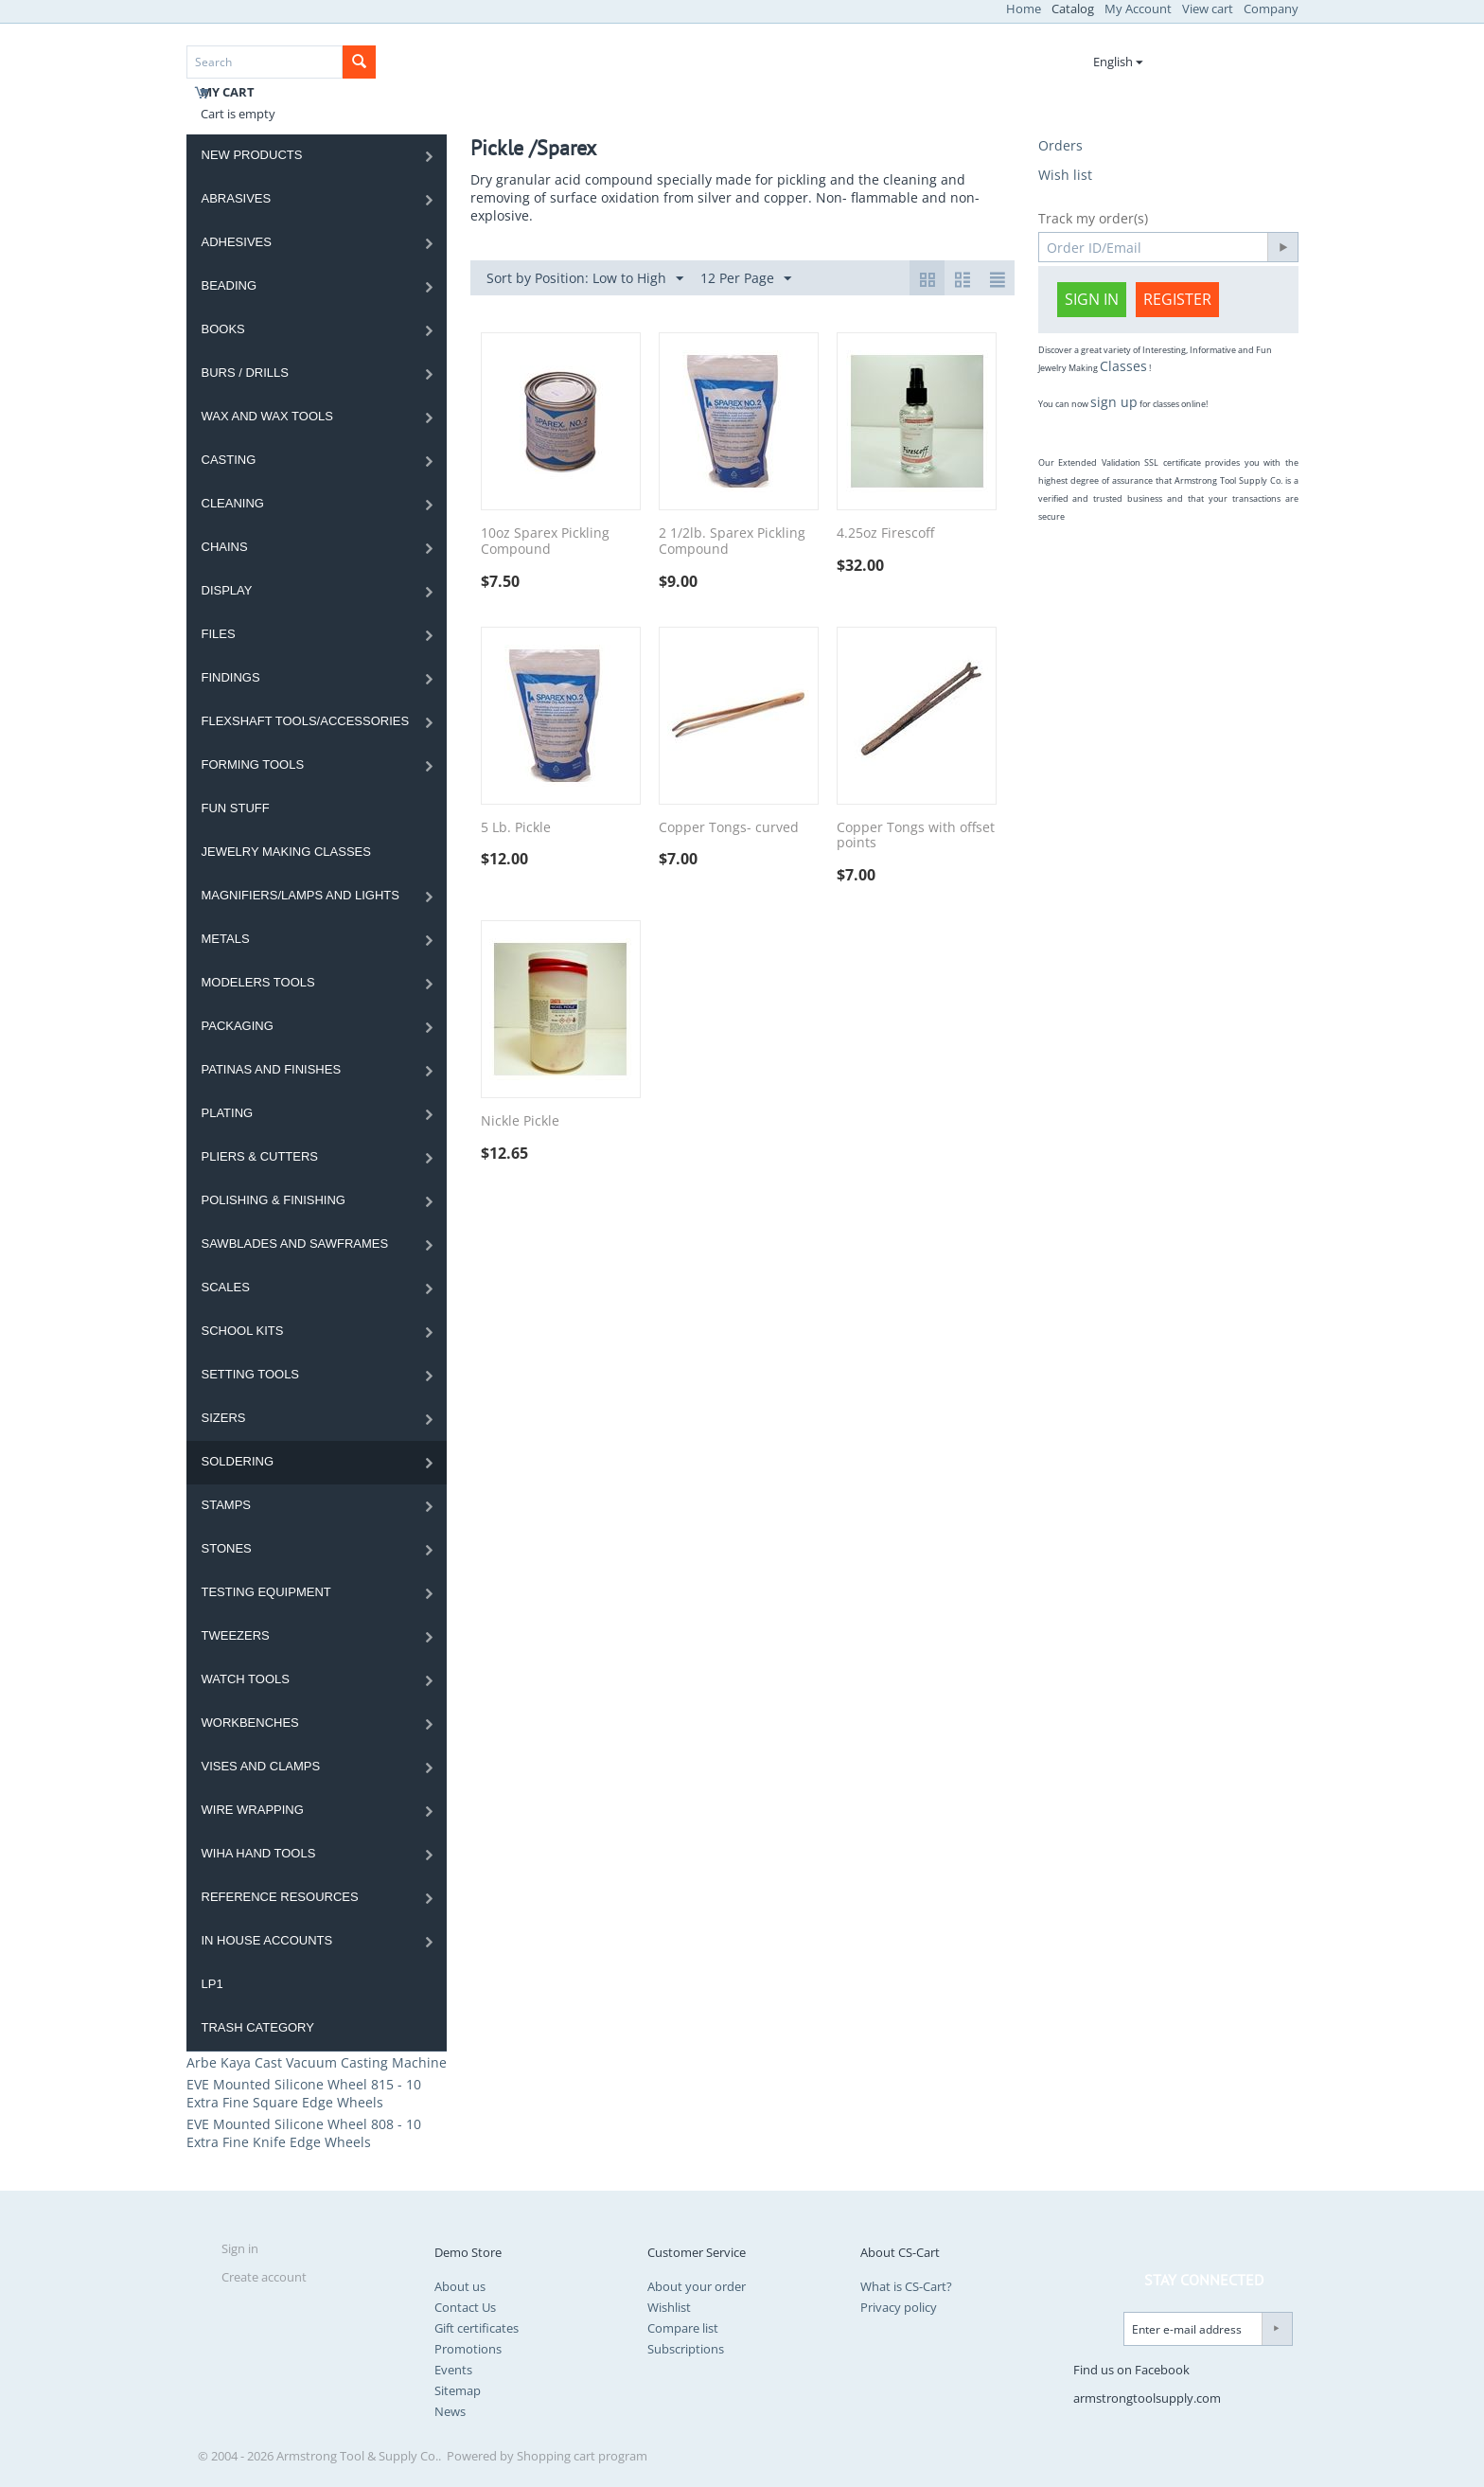 The height and width of the screenshot is (2487, 1484). Describe the element at coordinates (316, 2062) in the screenshot. I see `Arbe Kaya Cast Vacuum Casting Machine` at that location.